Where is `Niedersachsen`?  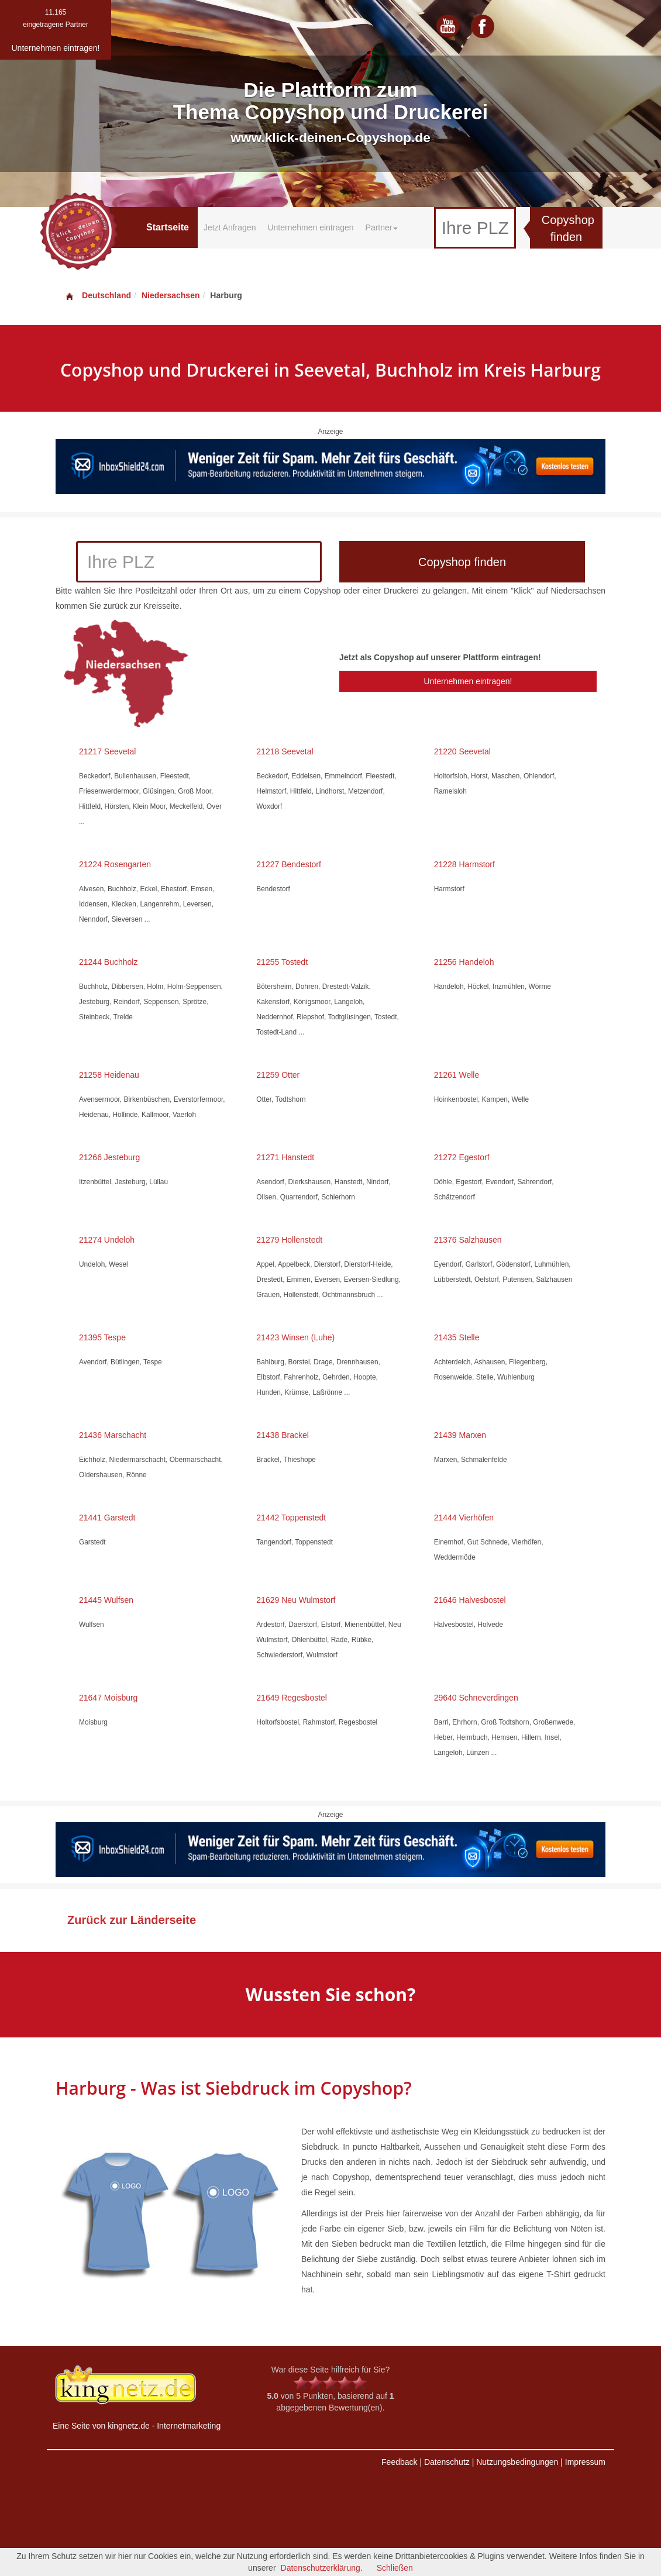 Niedersachsen is located at coordinates (171, 295).